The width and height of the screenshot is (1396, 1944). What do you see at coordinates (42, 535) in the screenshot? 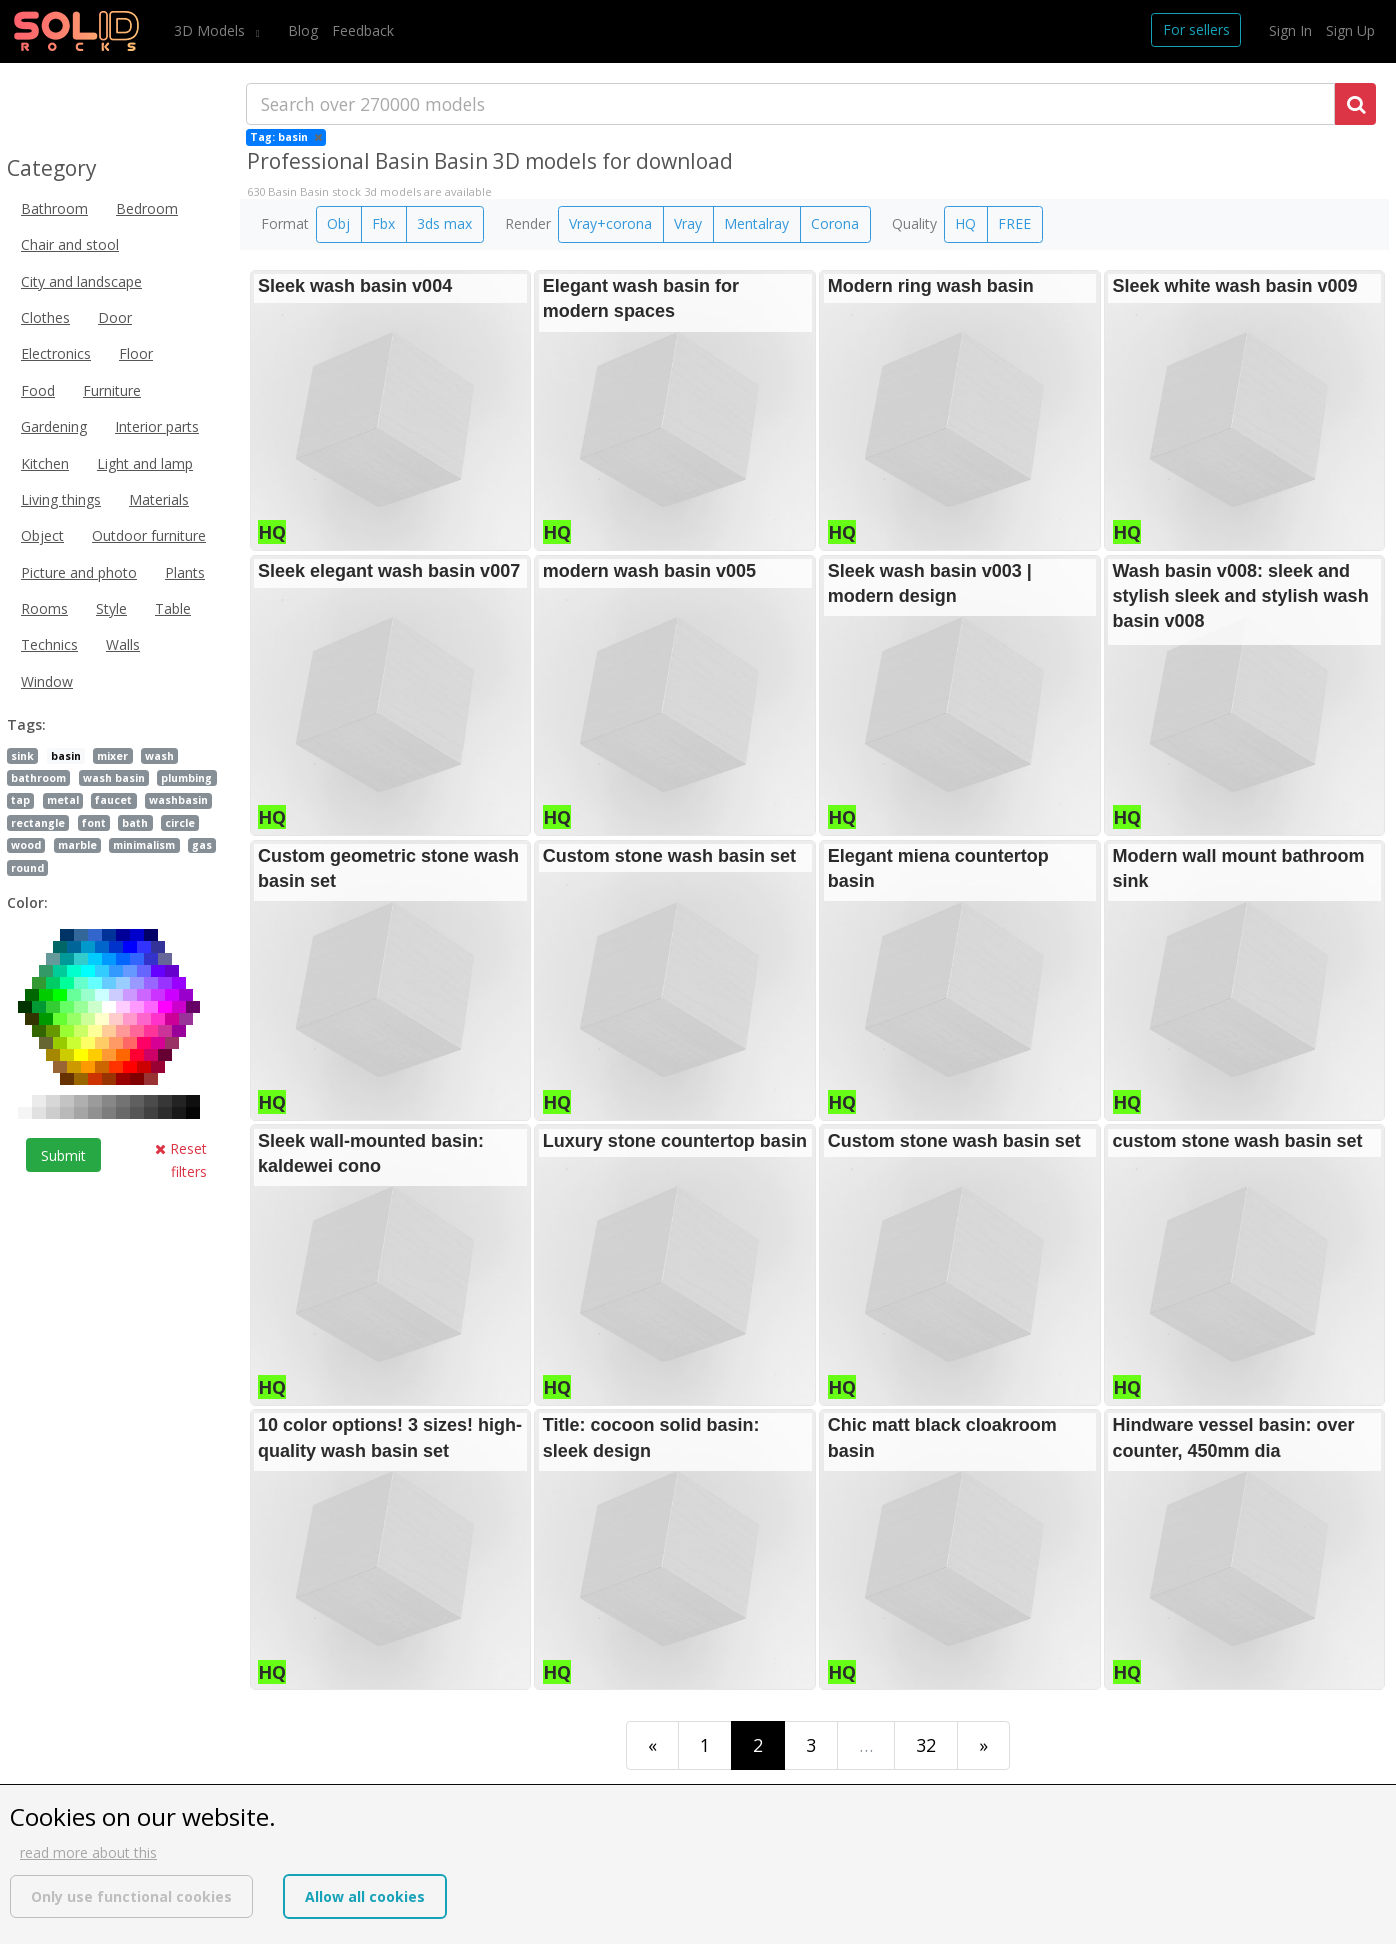
I see `Object` at bounding box center [42, 535].